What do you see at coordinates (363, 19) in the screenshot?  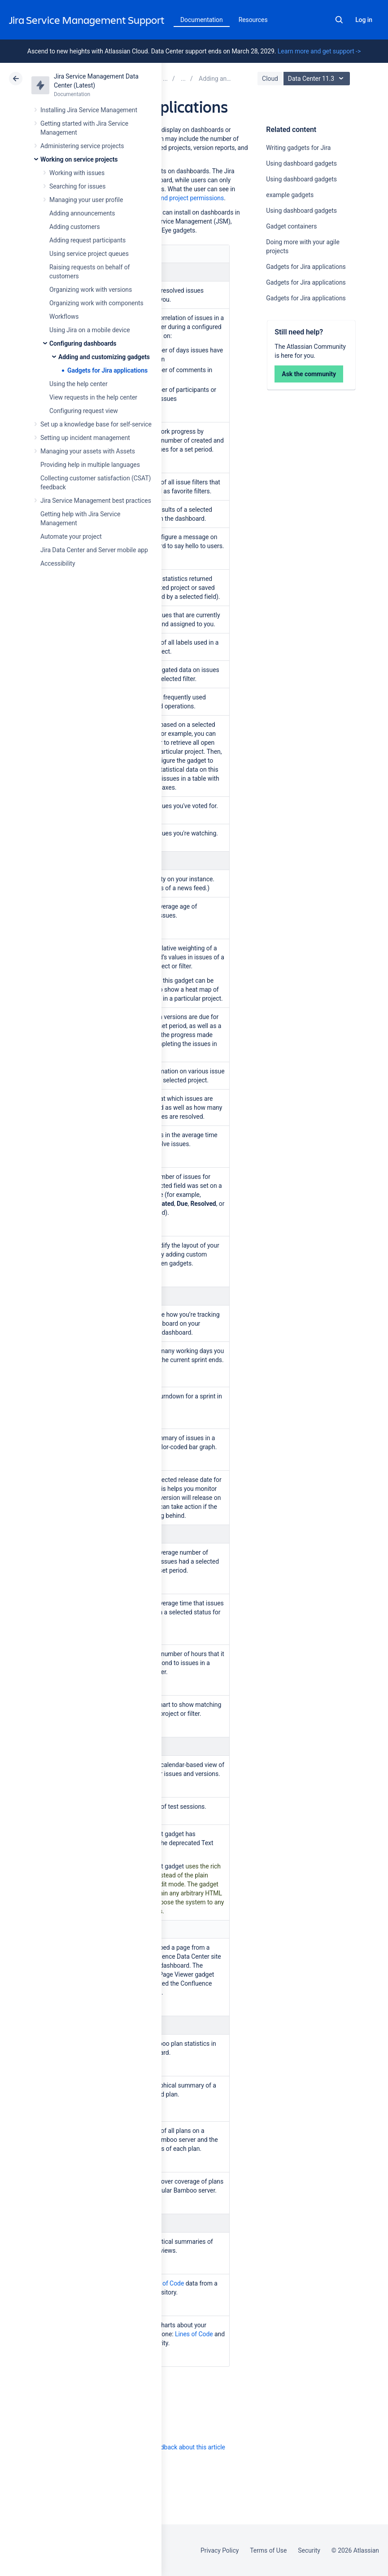 I see `Log in` at bounding box center [363, 19].